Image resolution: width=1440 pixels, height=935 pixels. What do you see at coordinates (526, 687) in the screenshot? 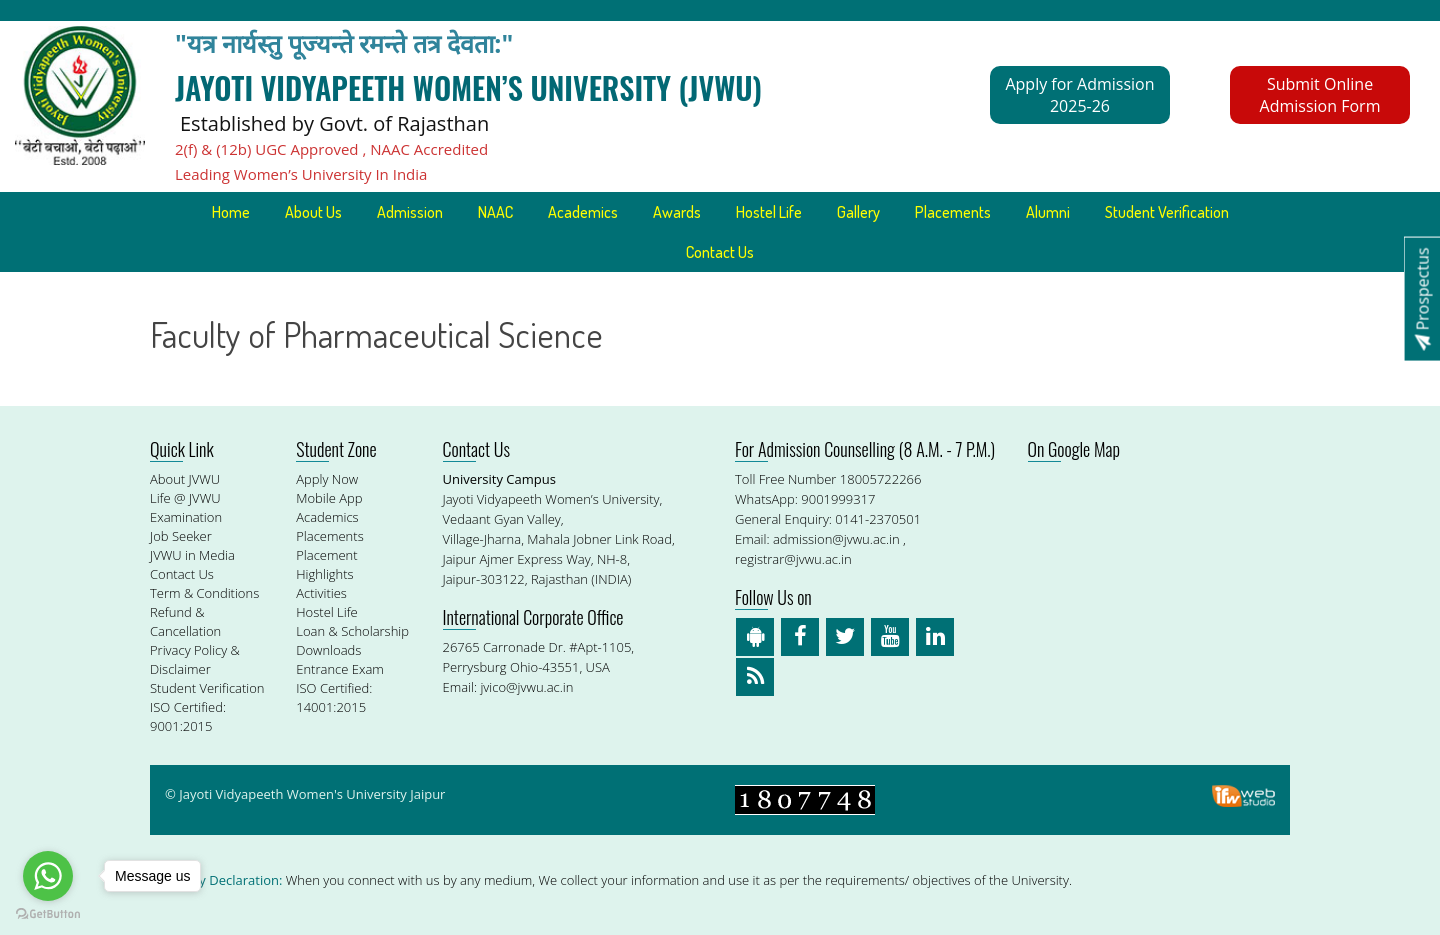
I see `jvico@jvwu.ac.in` at bounding box center [526, 687].